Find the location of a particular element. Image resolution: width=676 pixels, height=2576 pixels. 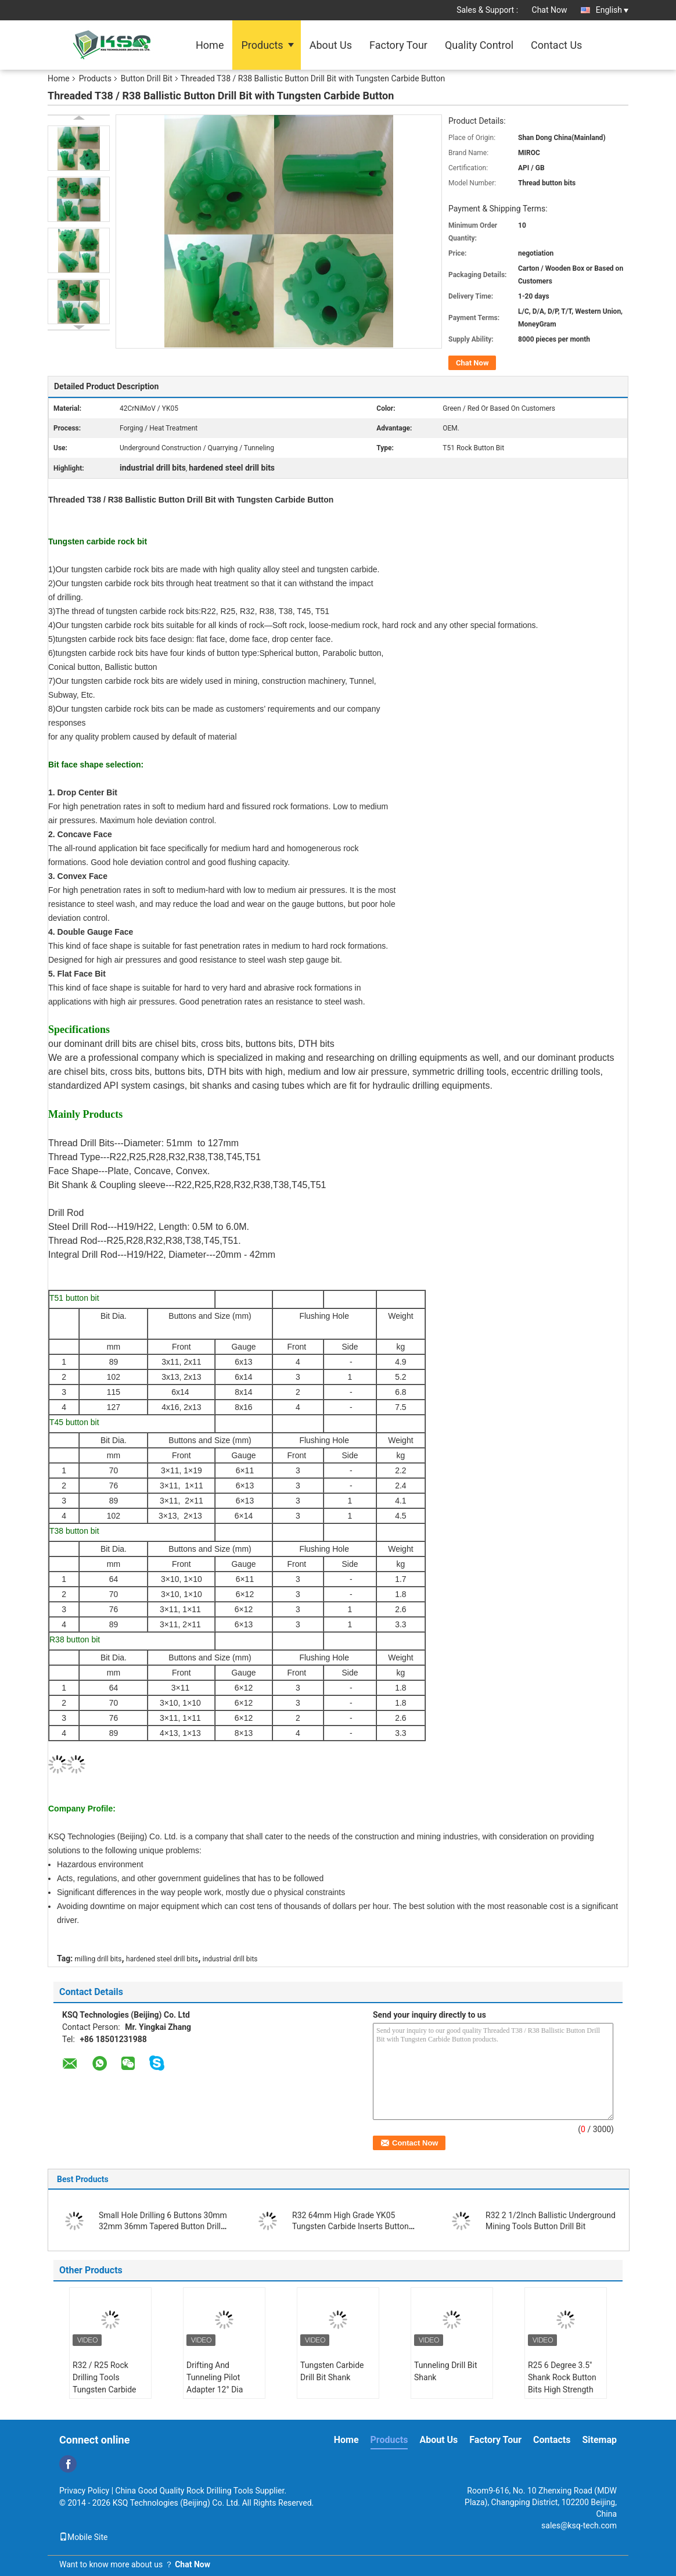

Tunneling Drill Bit Shank is located at coordinates (445, 2371).